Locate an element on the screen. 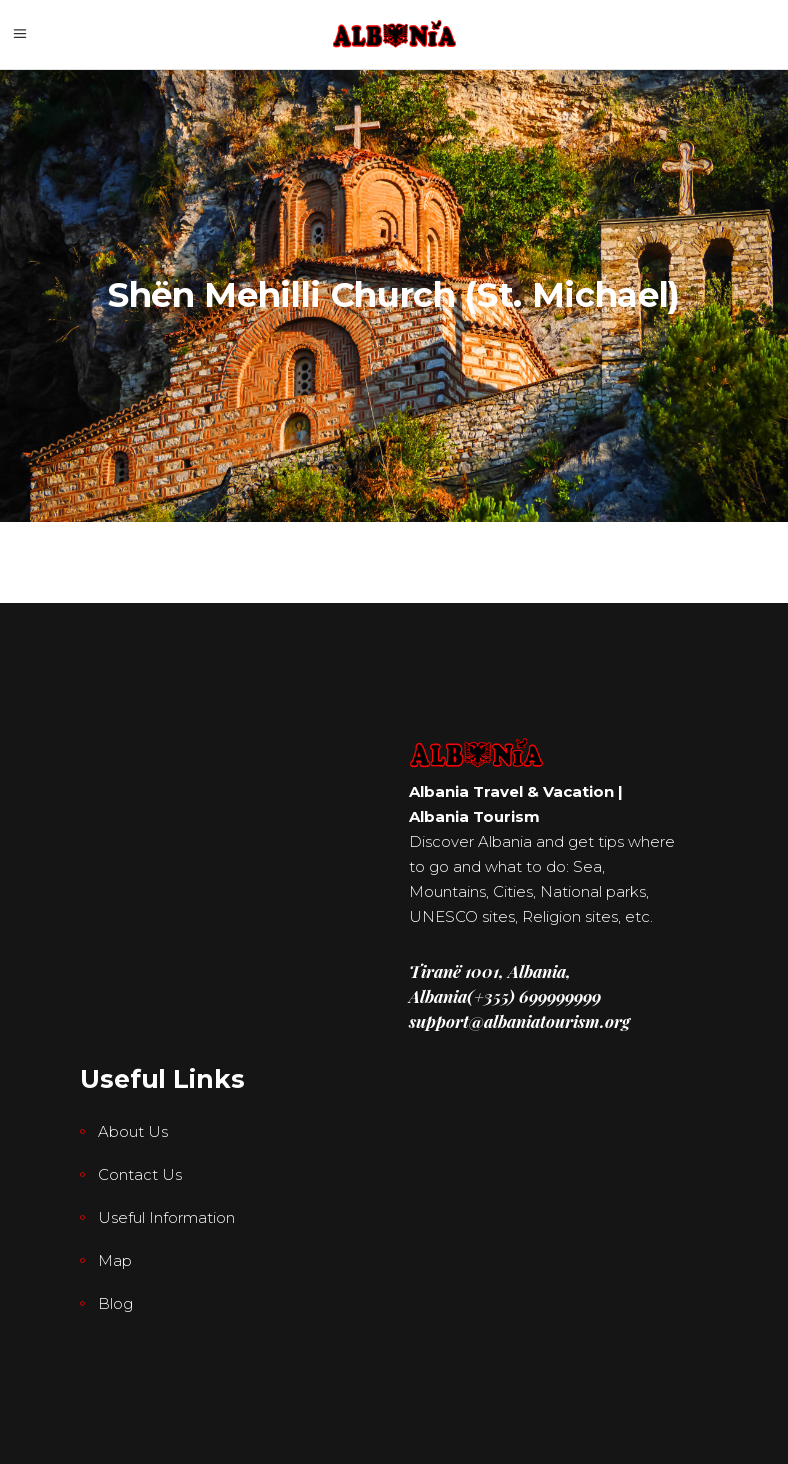 The width and height of the screenshot is (788, 1464). Useful Information is located at coordinates (166, 1217).